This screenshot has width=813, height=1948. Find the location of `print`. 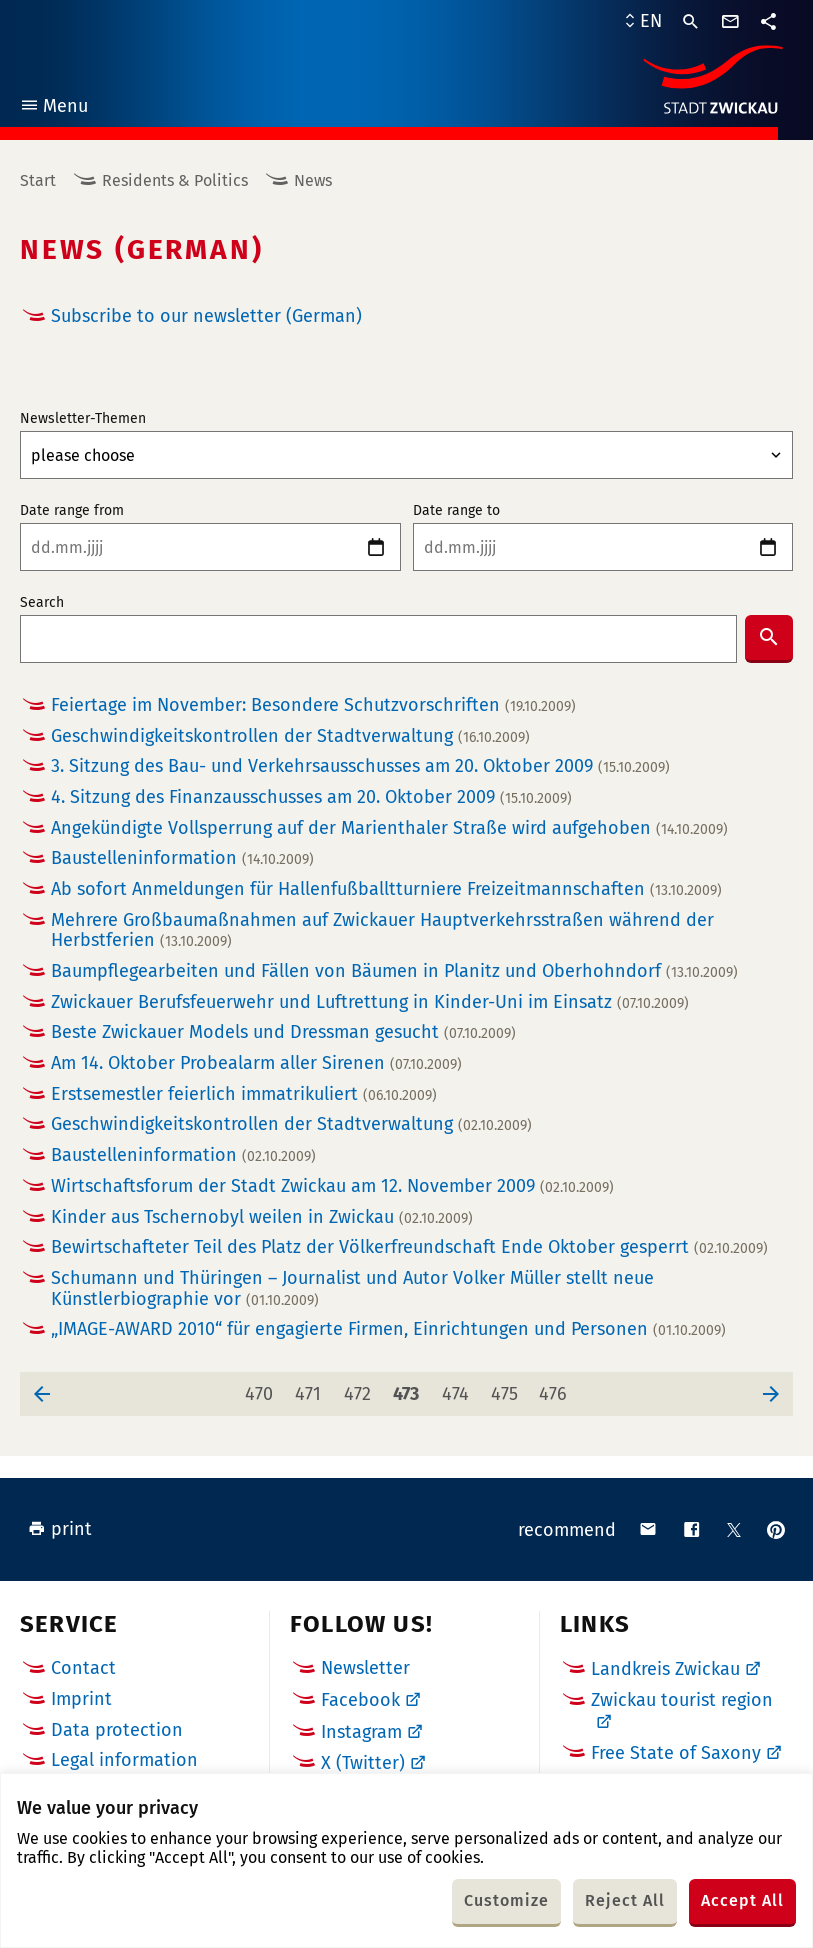

print is located at coordinates (60, 1529).